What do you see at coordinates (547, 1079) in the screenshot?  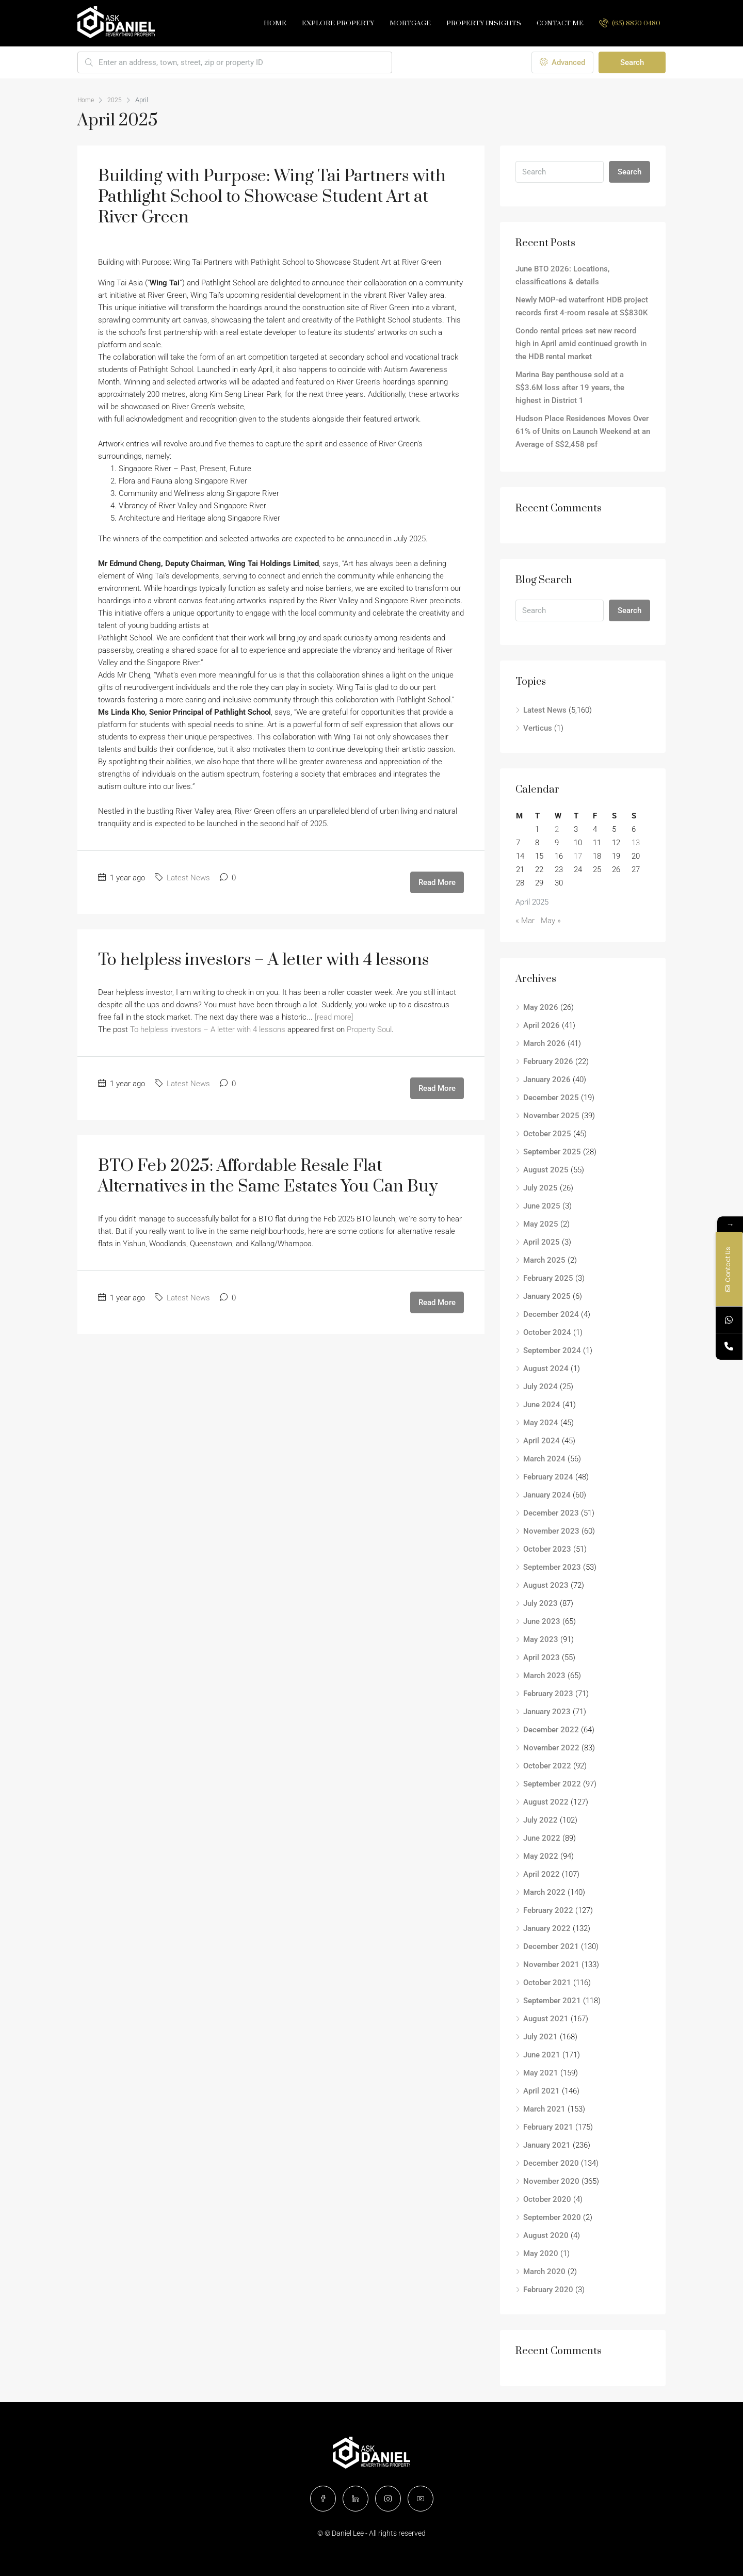 I see `January 2026` at bounding box center [547, 1079].